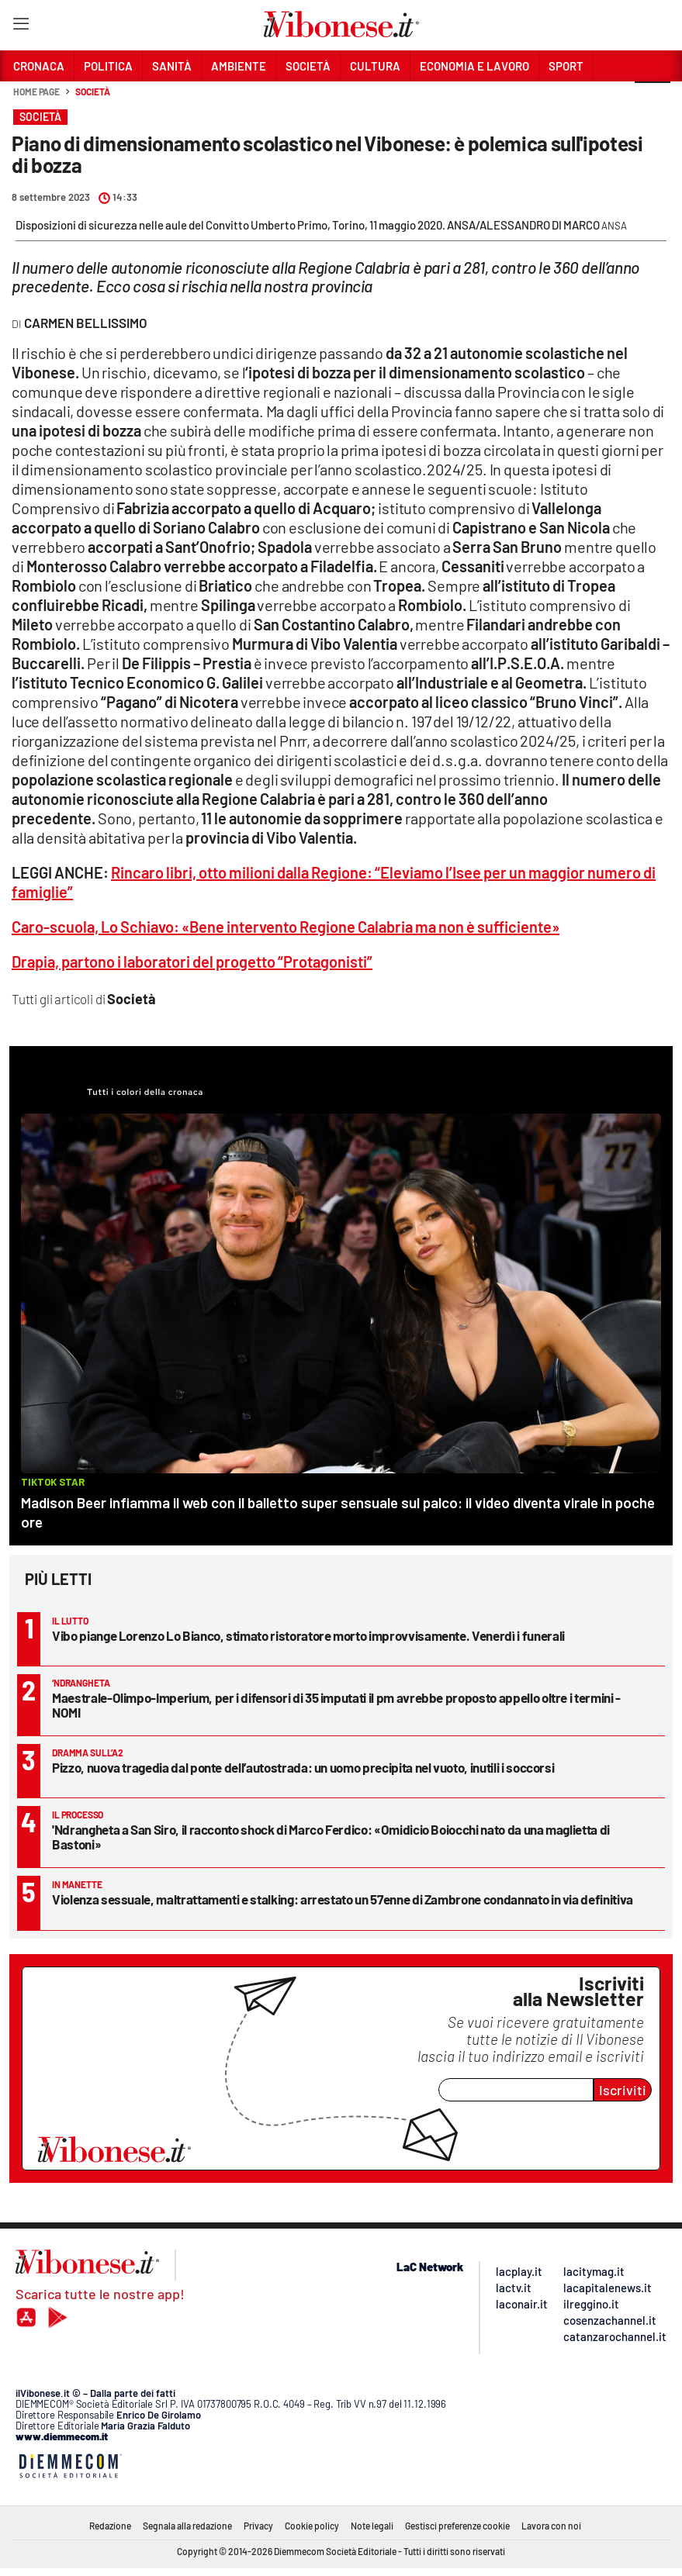 The width and height of the screenshot is (682, 2576). I want to click on Pizzo, nuova tragedia dal ponte dell’autostrada: un uomo precipita nel vuoto, inutili i soccorsi, so click(303, 1767).